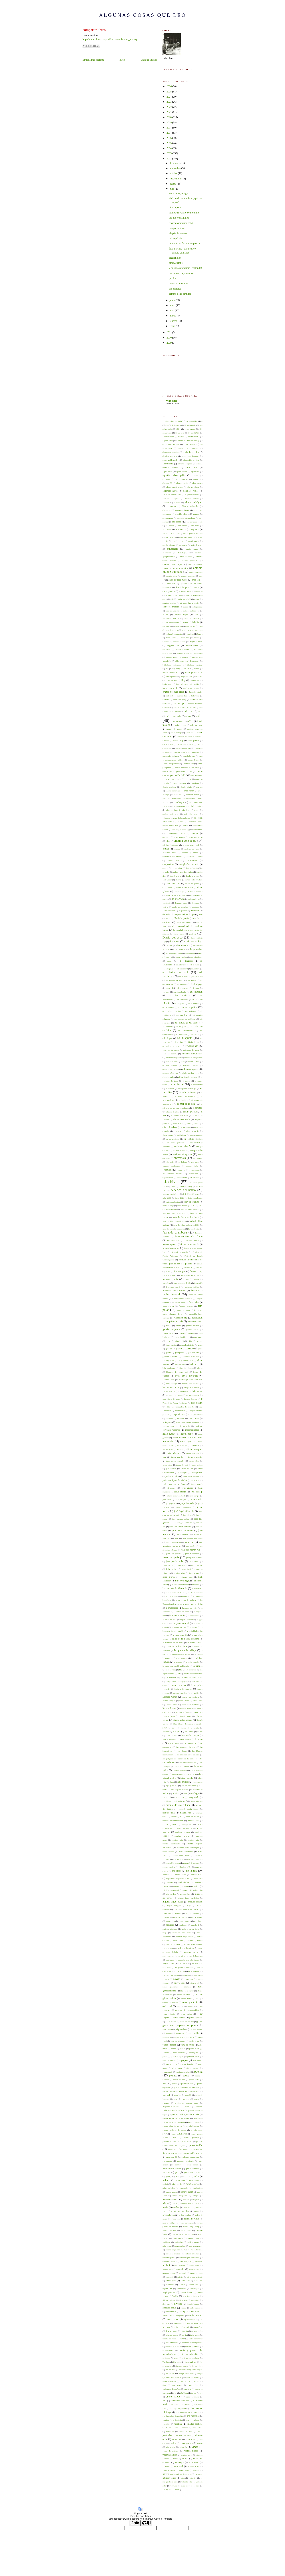  Describe the element at coordinates (181, 436) in the screenshot. I see `30 años` at that location.